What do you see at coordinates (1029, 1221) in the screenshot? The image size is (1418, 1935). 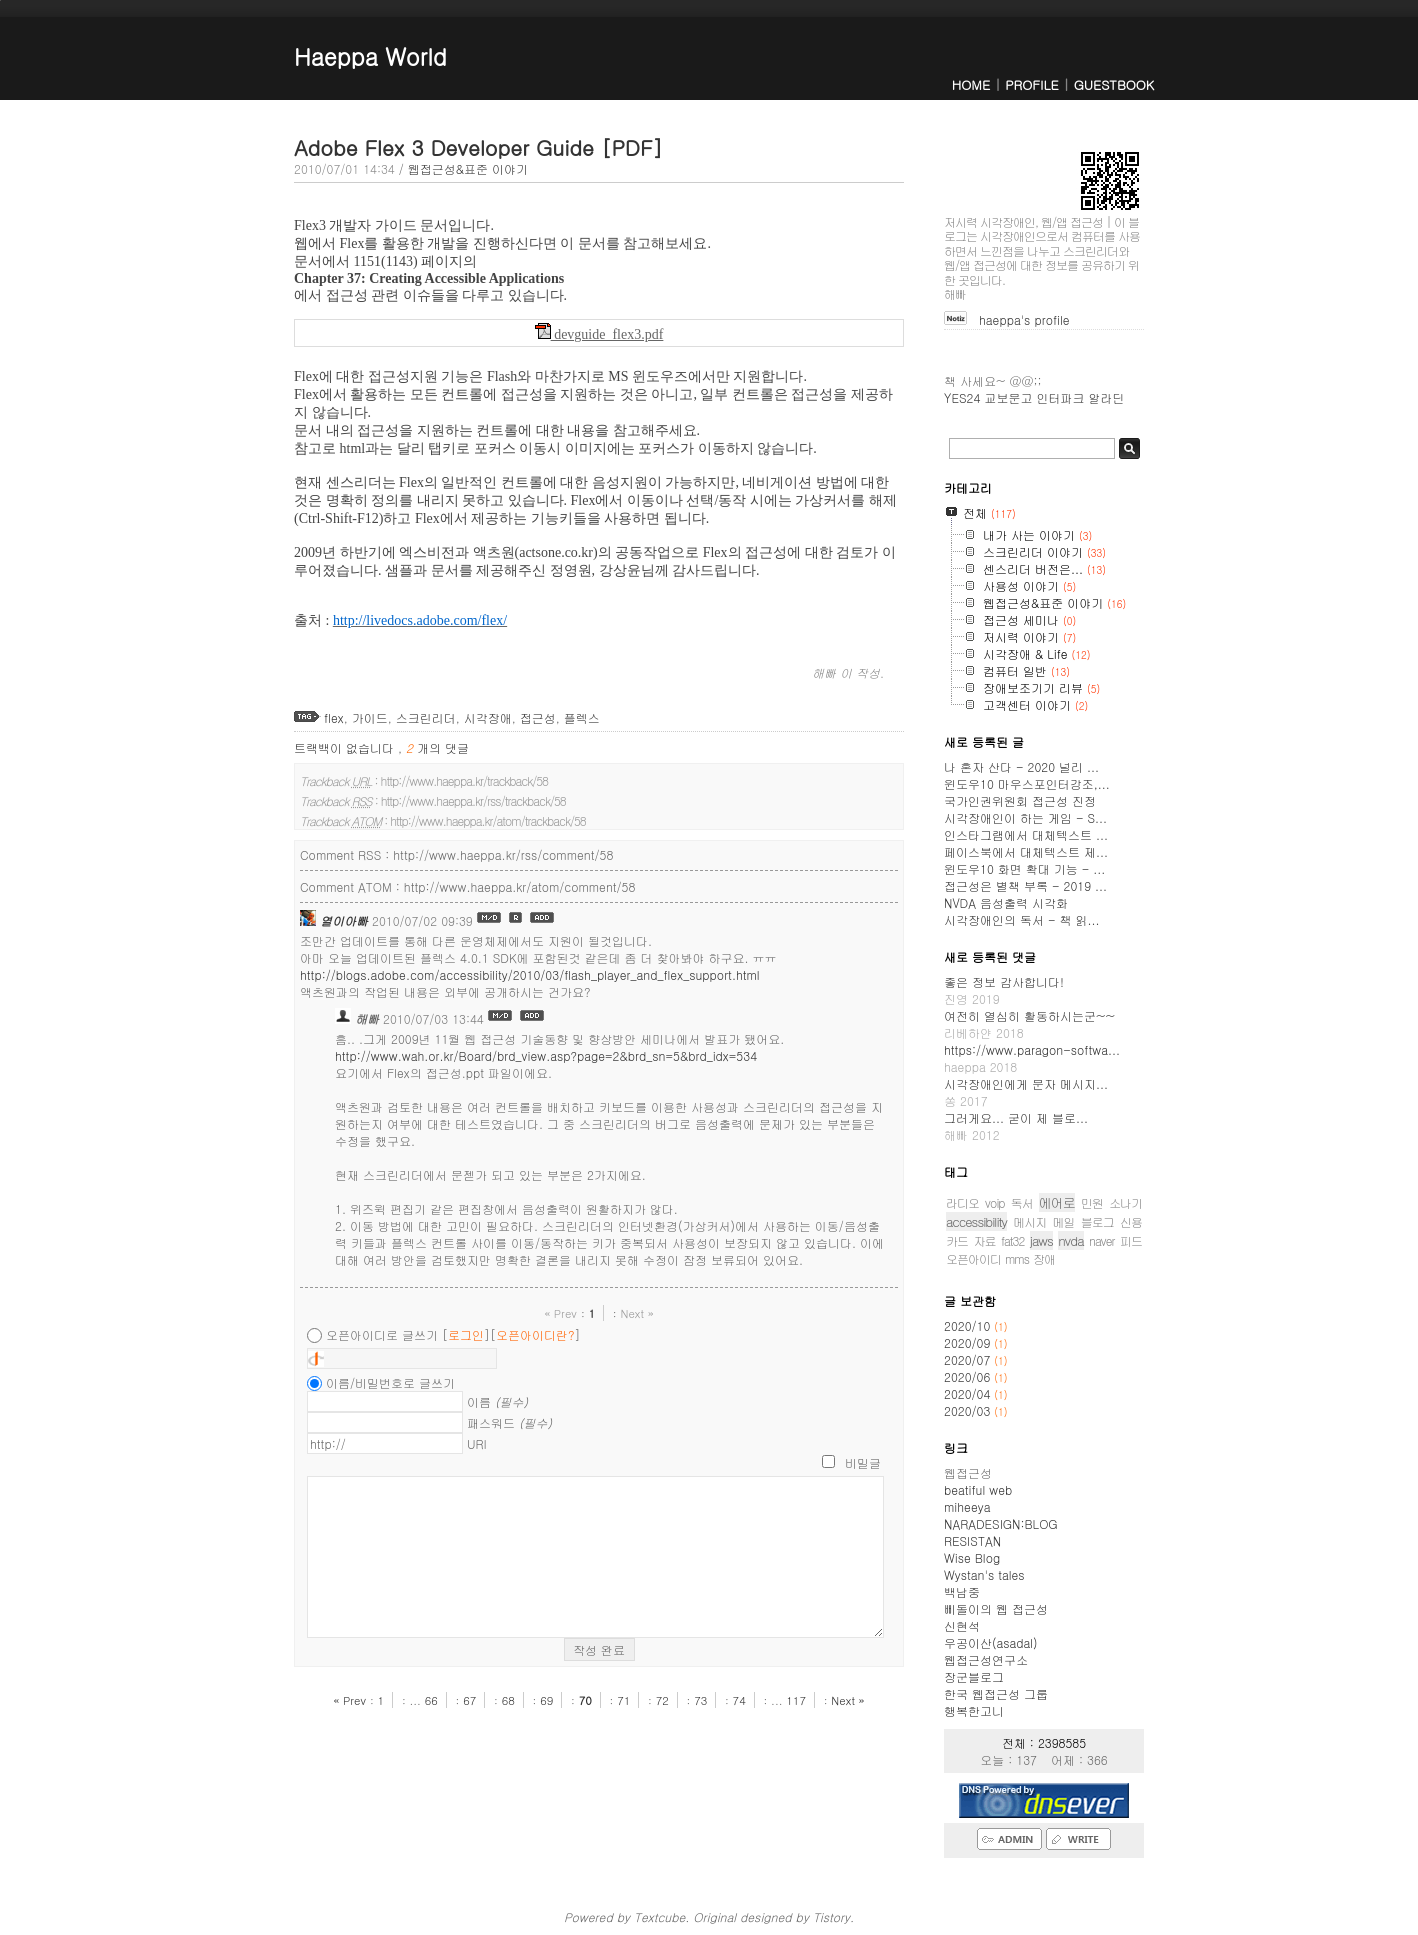 I see `메시지` at bounding box center [1029, 1221].